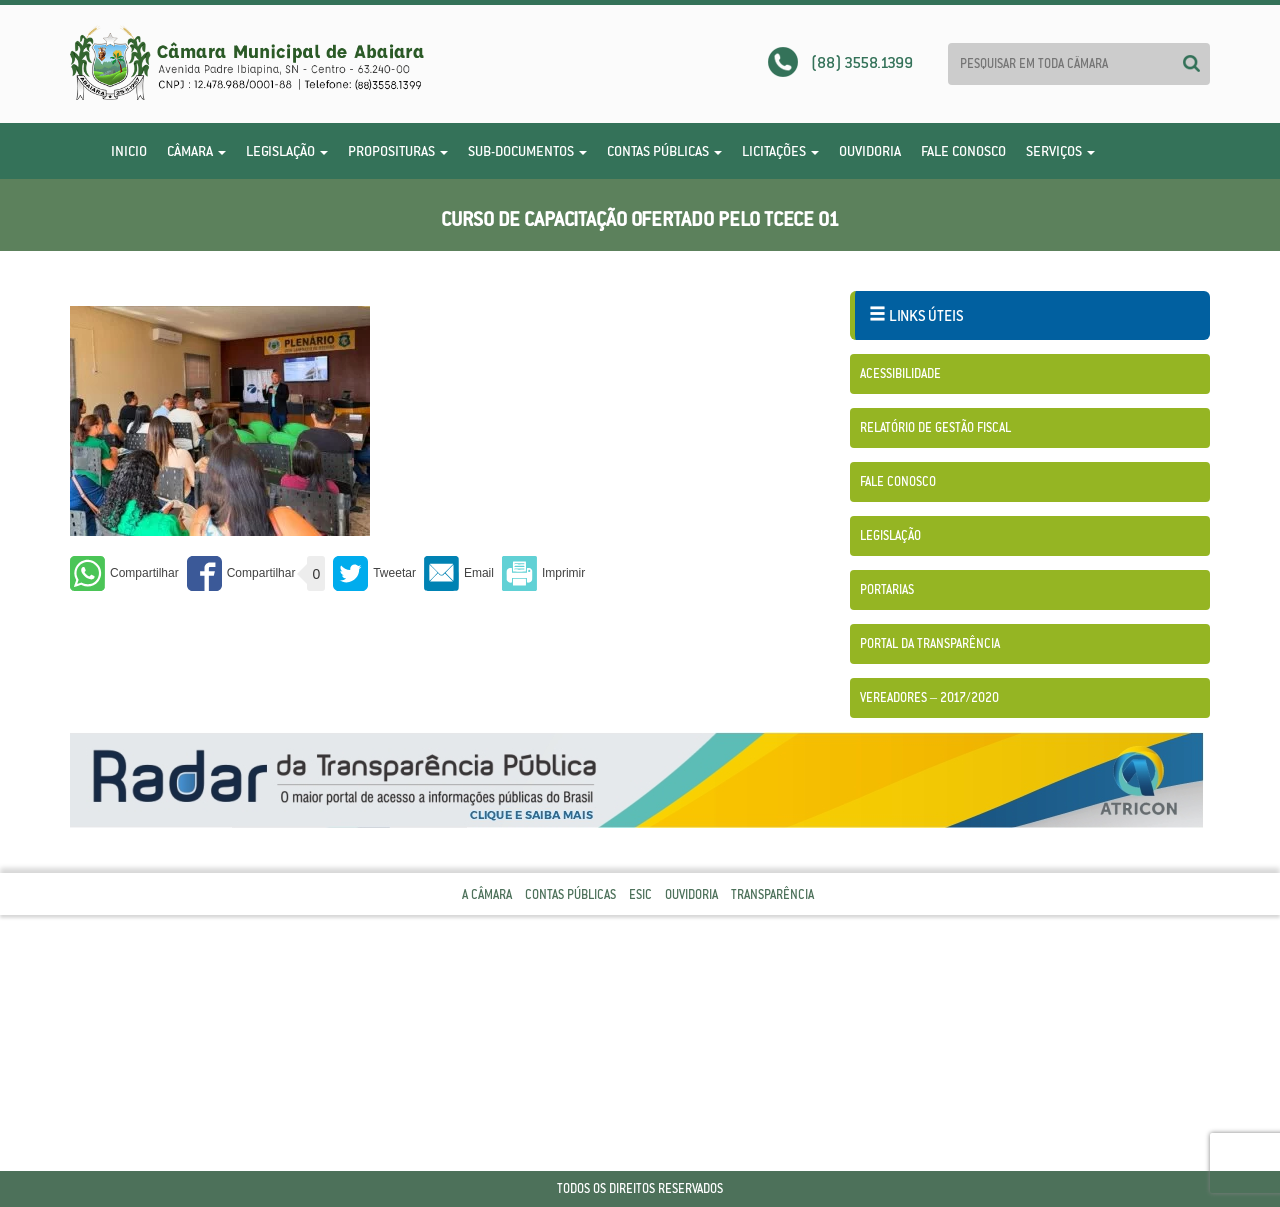  Describe the element at coordinates (772, 894) in the screenshot. I see `Transparência` at that location.